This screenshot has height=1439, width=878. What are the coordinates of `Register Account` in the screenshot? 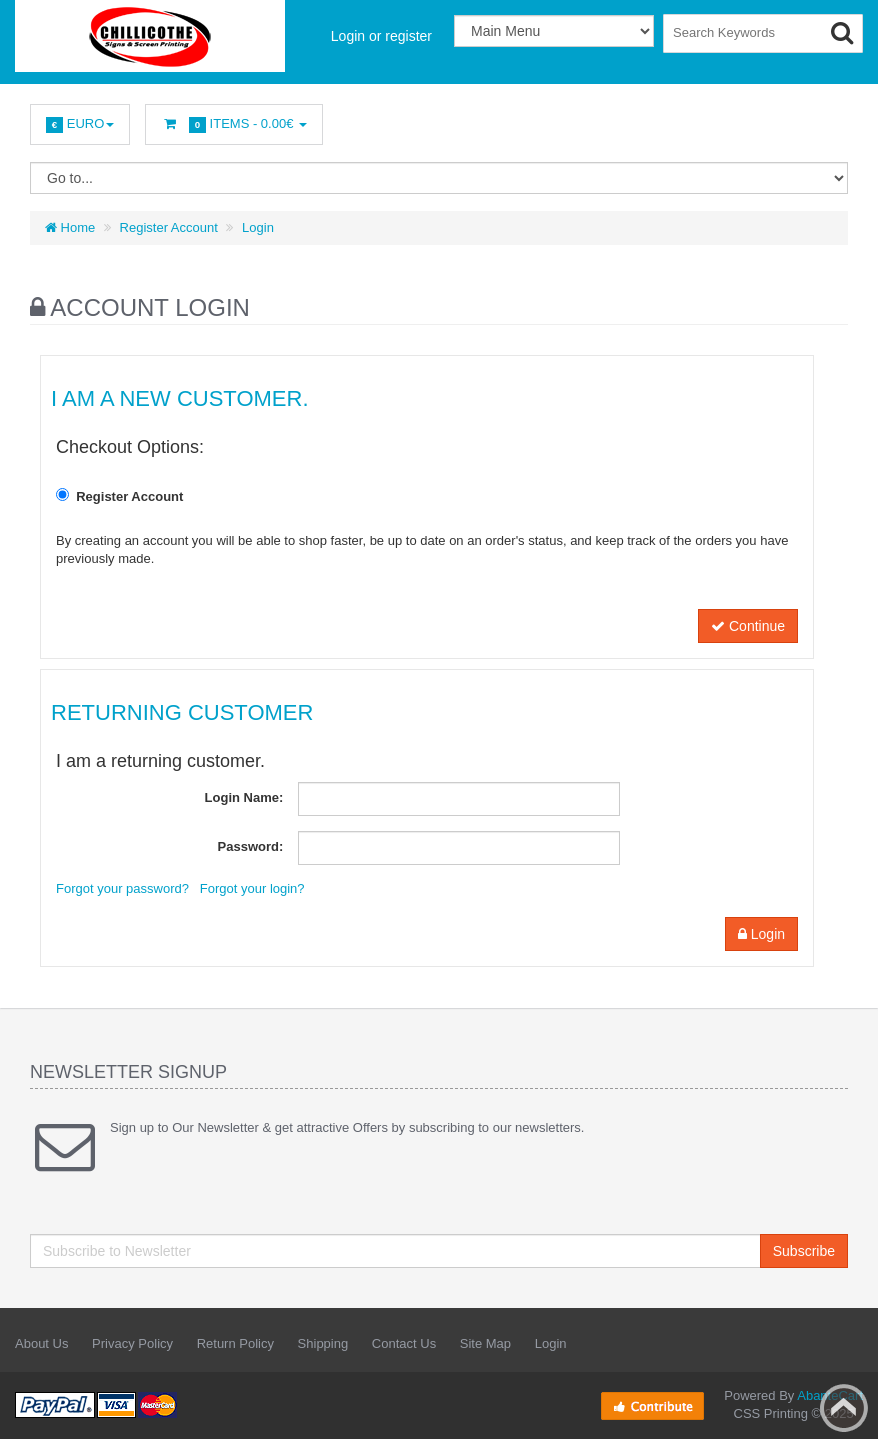 It's located at (169, 227).